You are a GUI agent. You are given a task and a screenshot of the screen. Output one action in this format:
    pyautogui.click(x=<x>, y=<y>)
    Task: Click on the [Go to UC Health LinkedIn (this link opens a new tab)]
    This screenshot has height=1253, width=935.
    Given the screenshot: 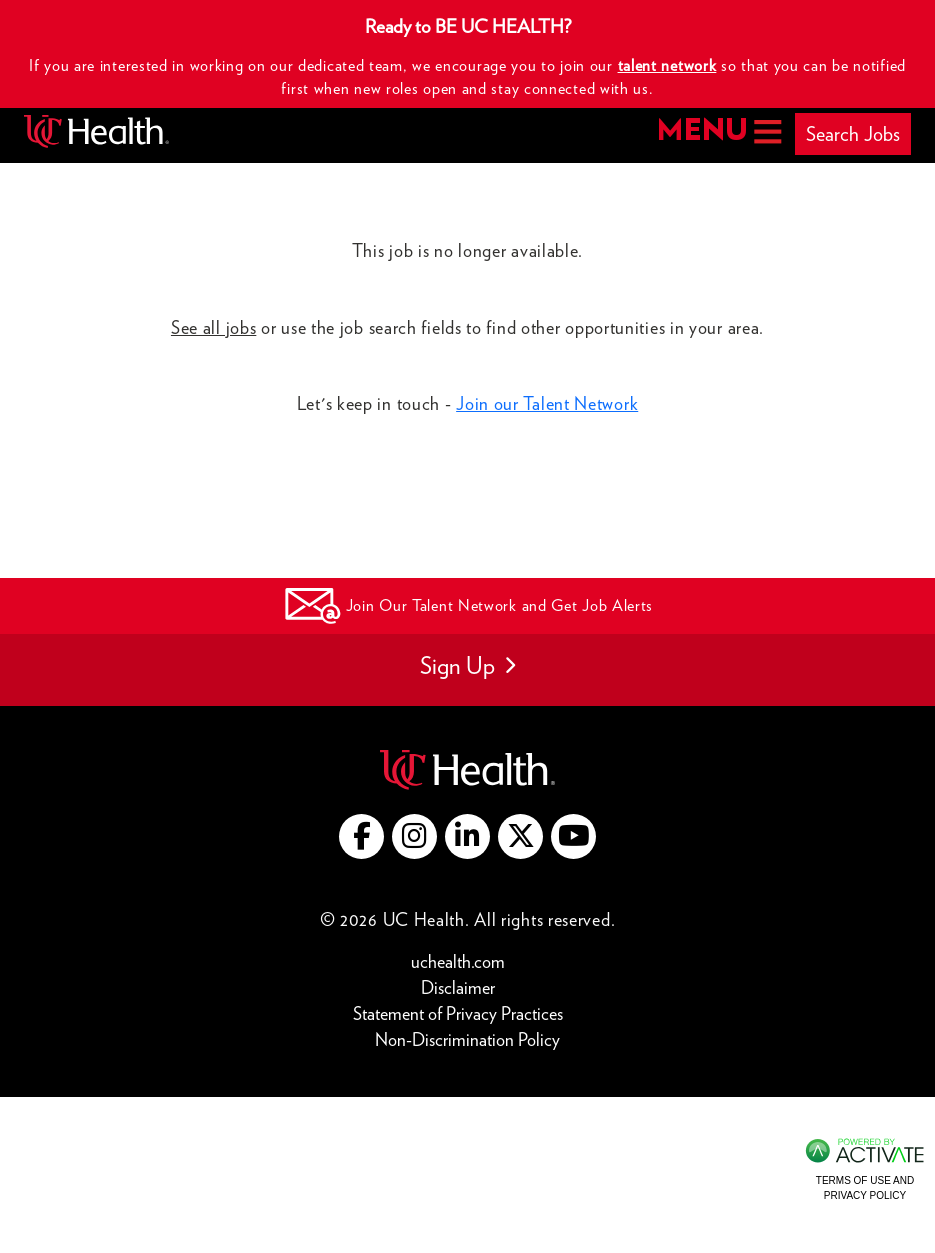 What is the action you would take?
    pyautogui.click(x=467, y=836)
    